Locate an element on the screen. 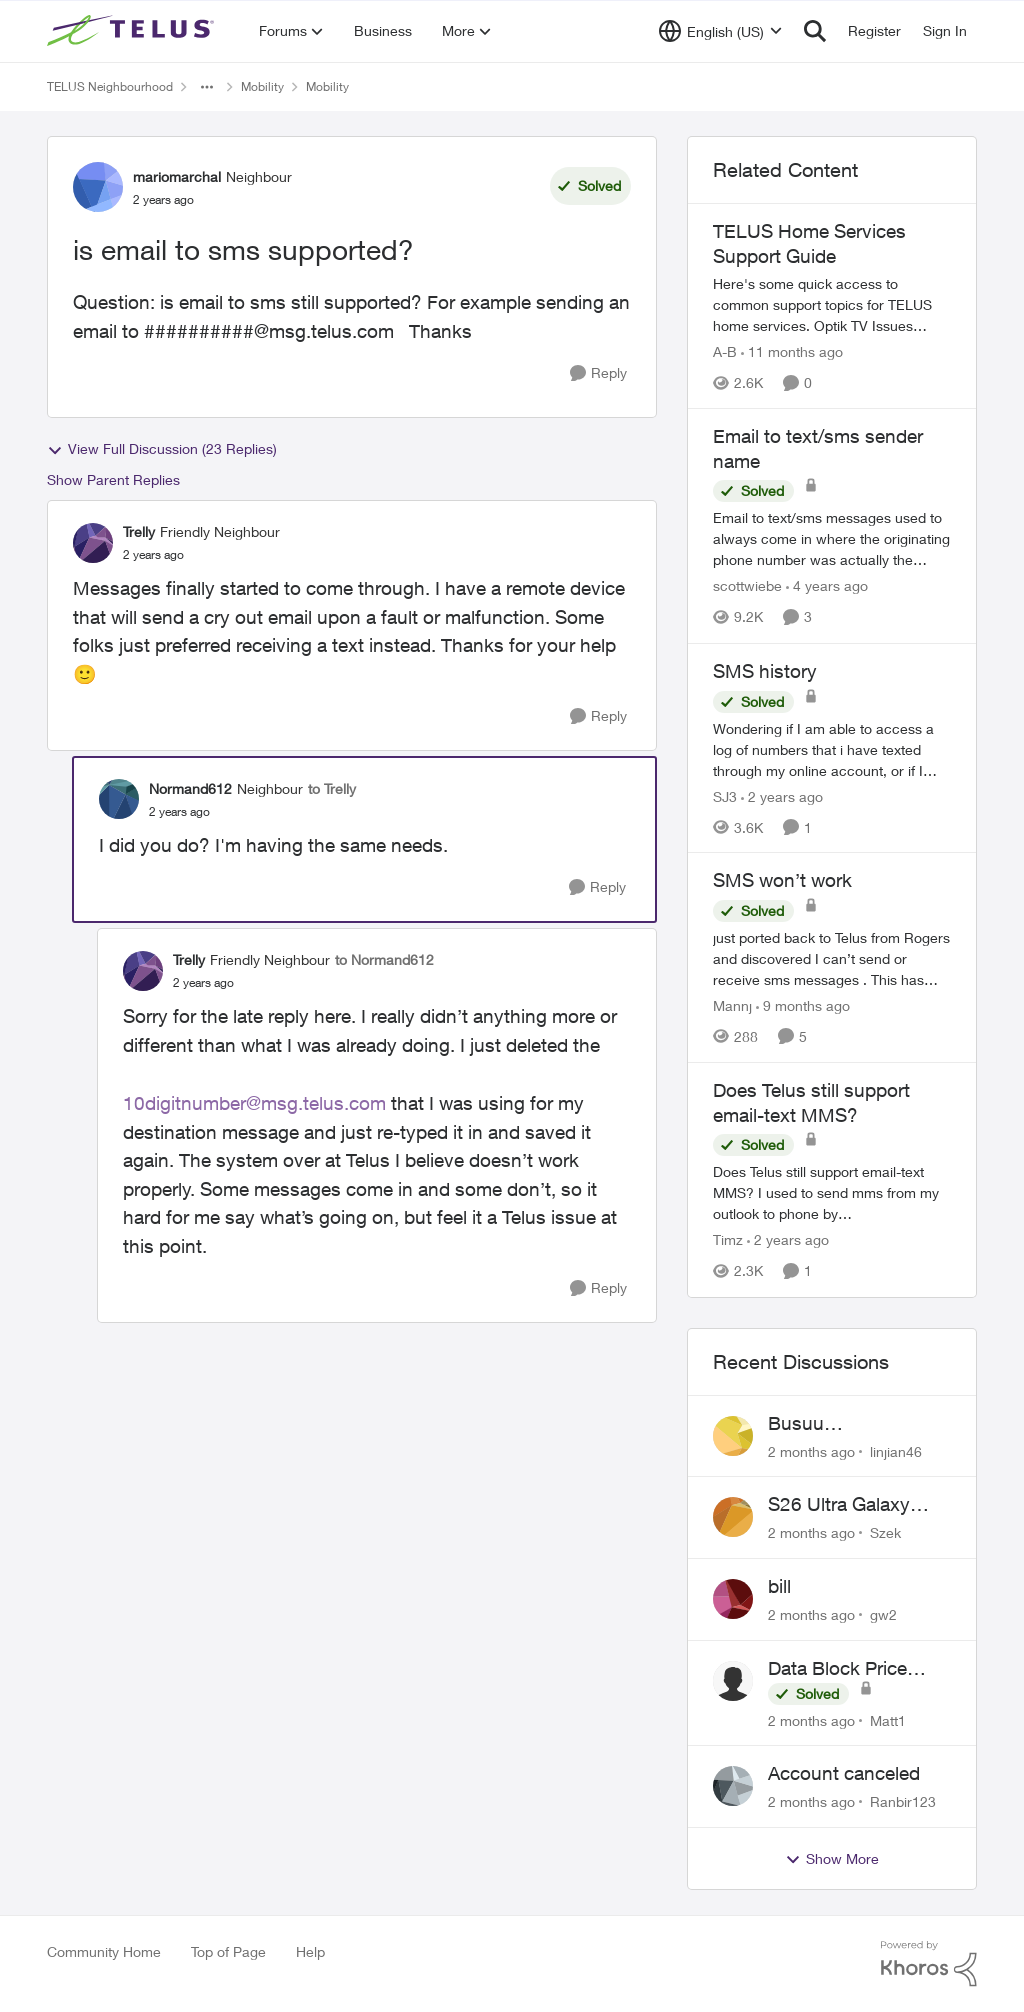 The width and height of the screenshot is (1024, 2012). linjian46 [View Profile: linjian46,] is located at coordinates (896, 1450).